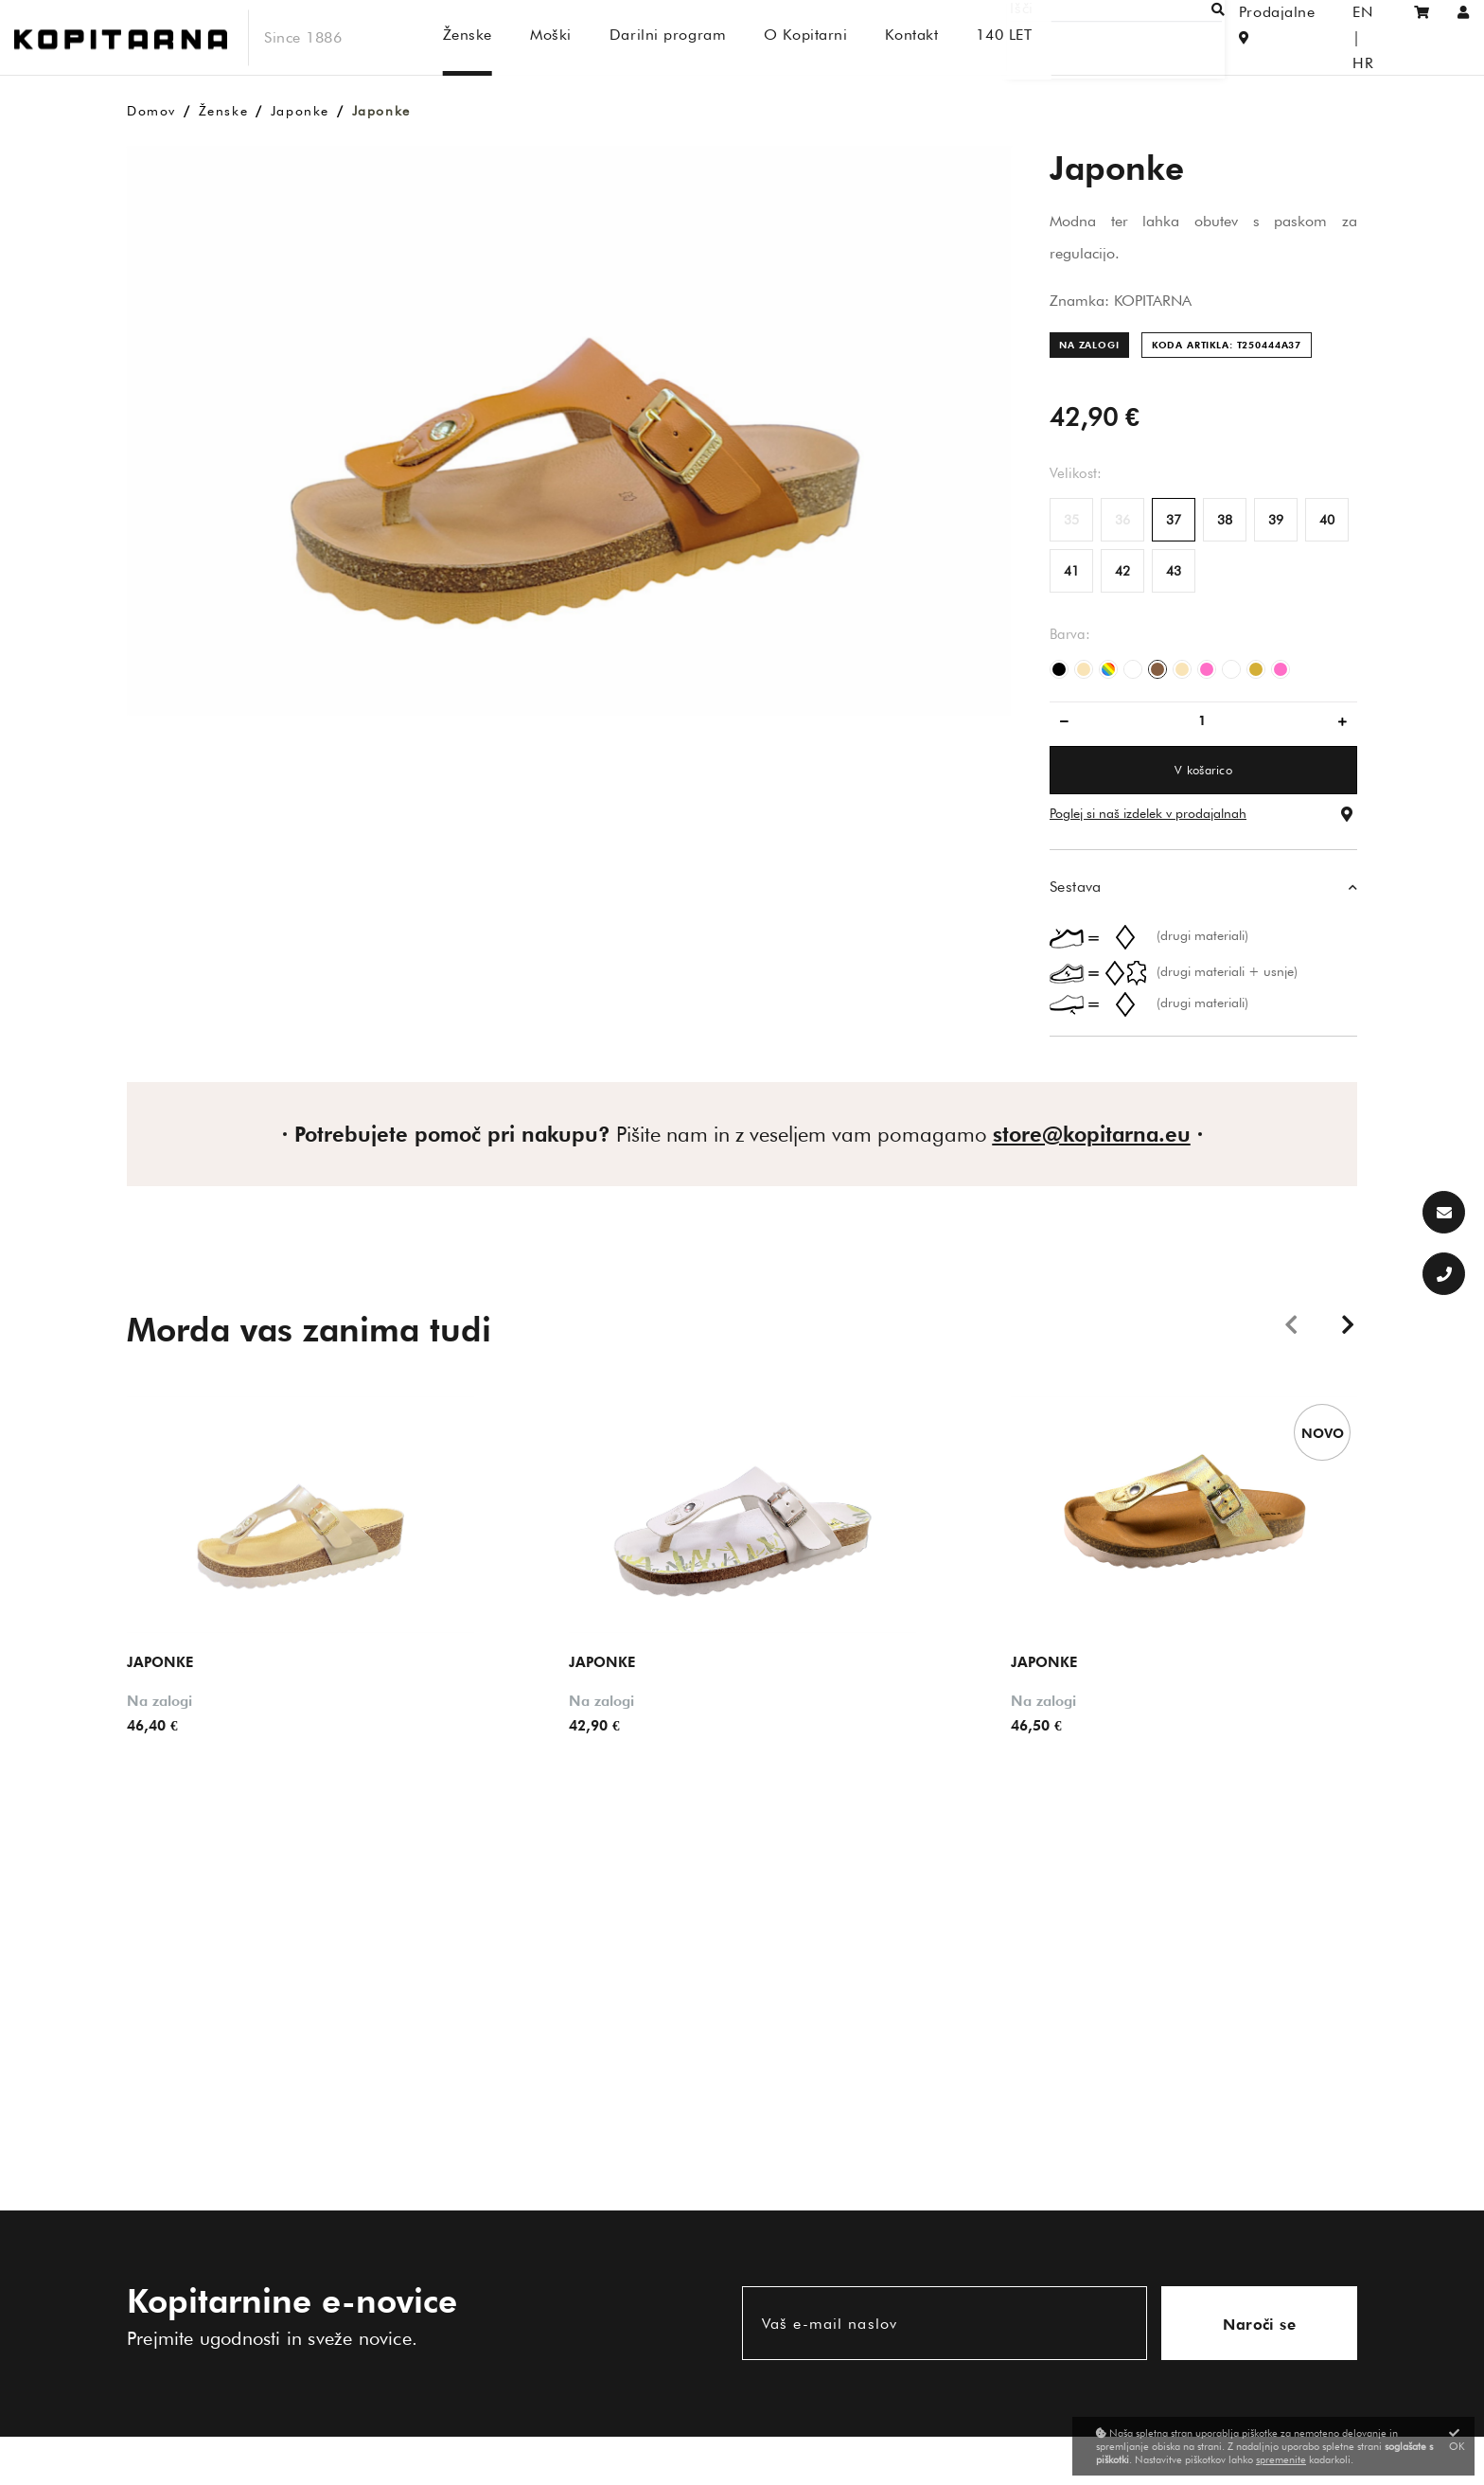 The image size is (1484, 2485). Describe the element at coordinates (1224, 519) in the screenshot. I see `38` at that location.